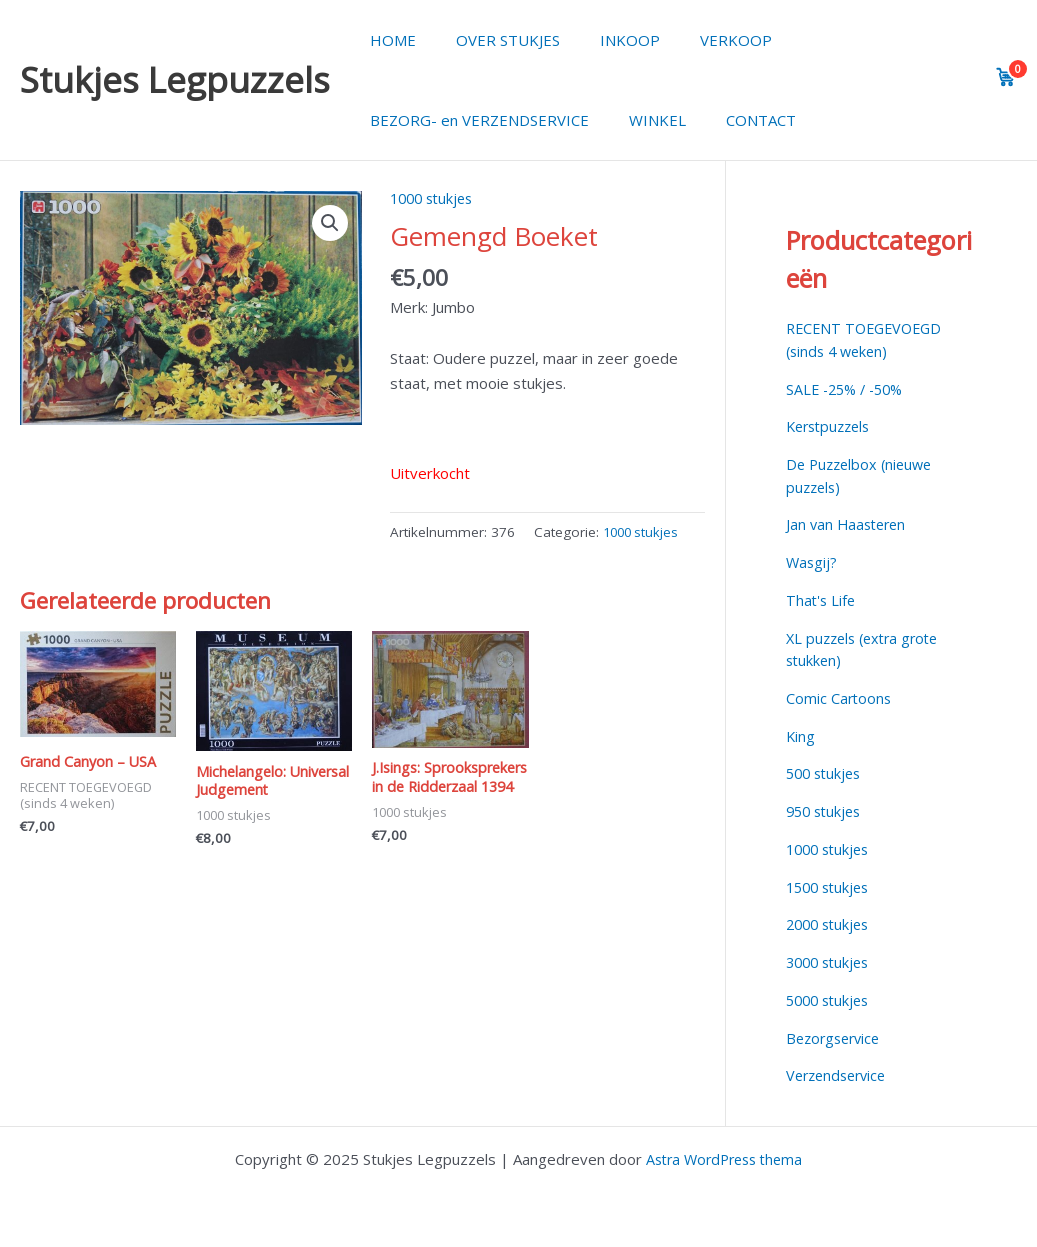  I want to click on Astra WordPress thema, so click(724, 1159).